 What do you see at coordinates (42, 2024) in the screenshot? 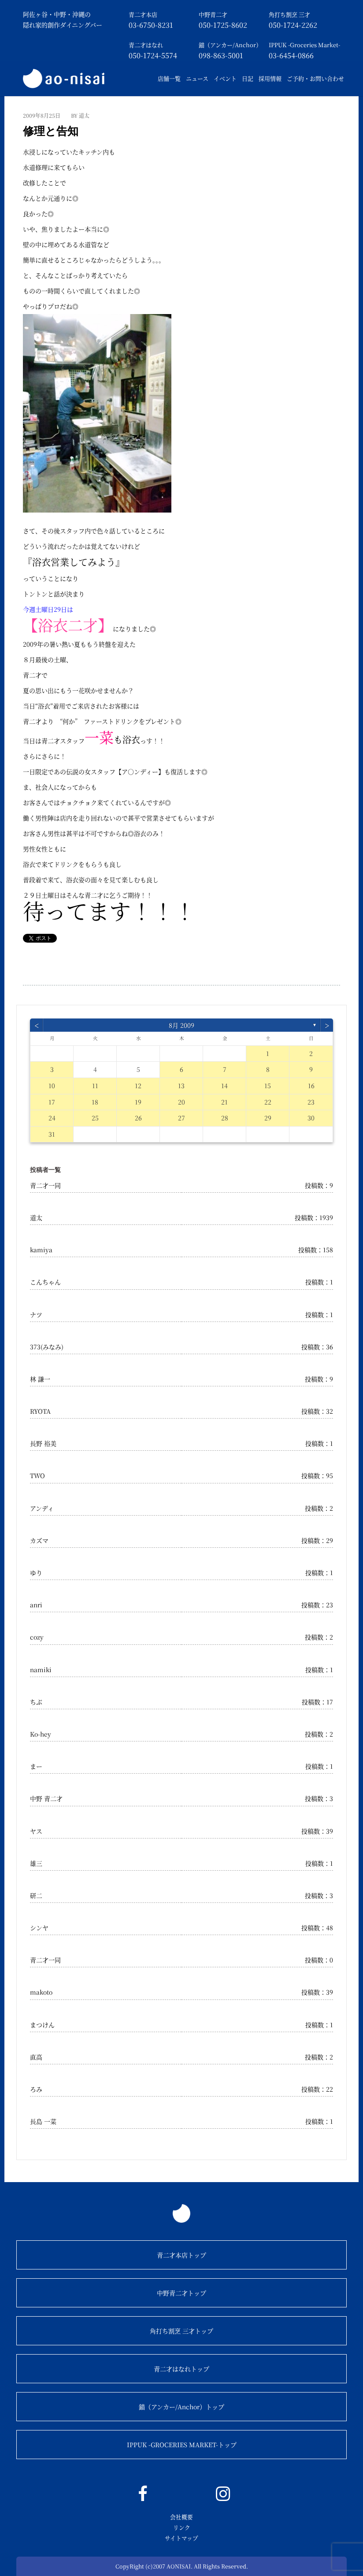
I see `まつけん` at bounding box center [42, 2024].